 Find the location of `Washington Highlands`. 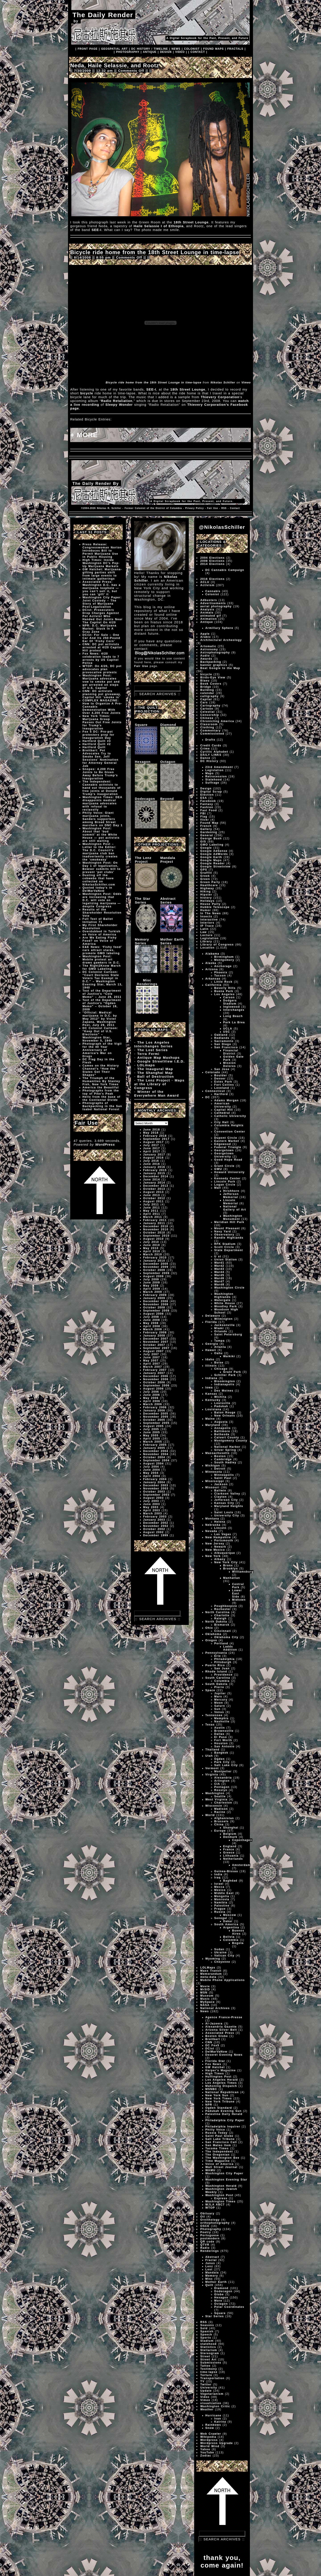

Washington Highlands is located at coordinates (223, 1295).